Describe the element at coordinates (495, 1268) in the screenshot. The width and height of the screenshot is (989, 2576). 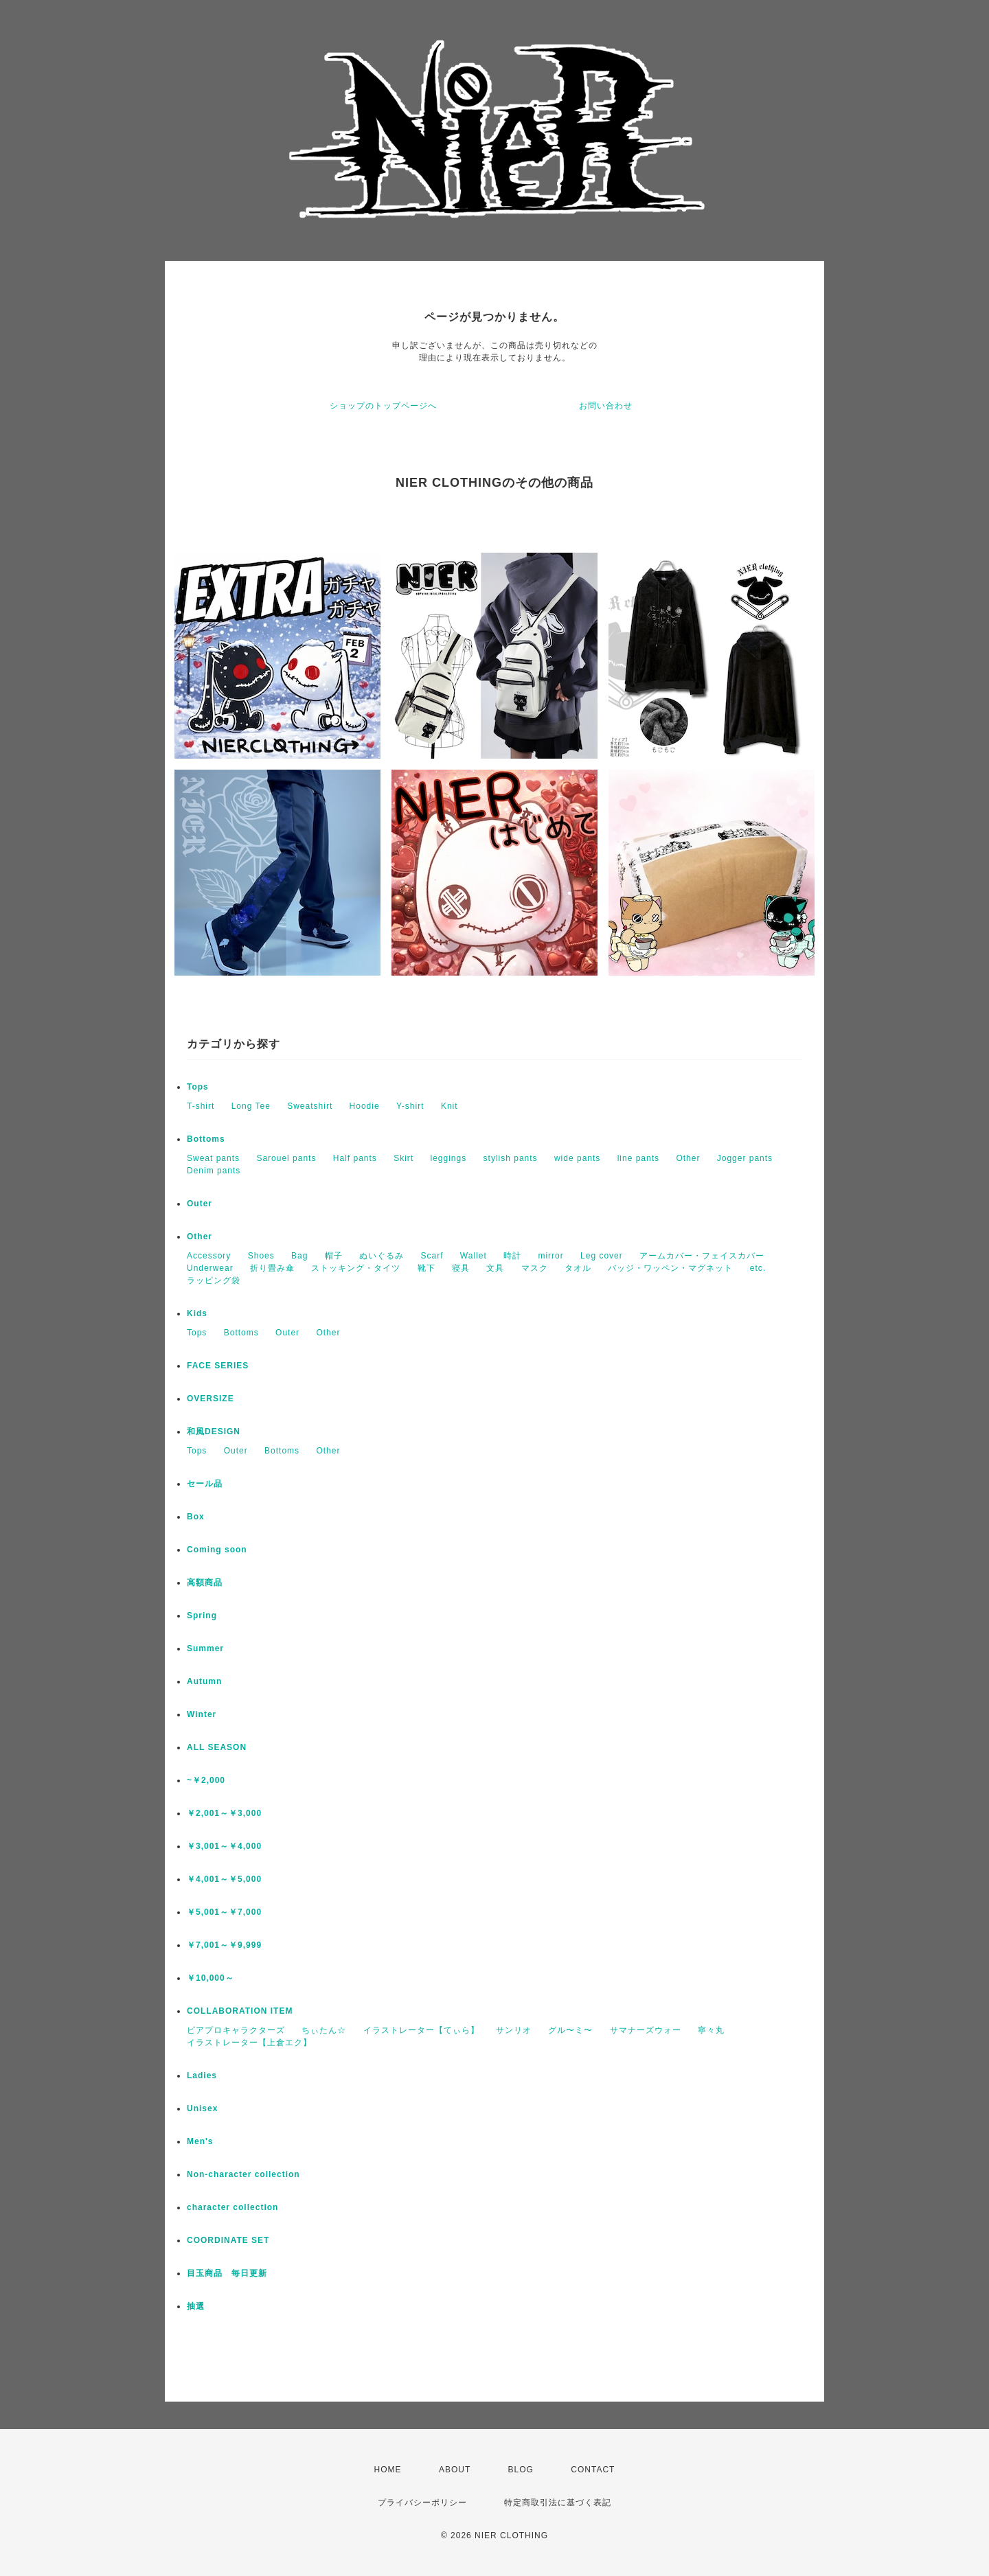
I see `文具` at that location.